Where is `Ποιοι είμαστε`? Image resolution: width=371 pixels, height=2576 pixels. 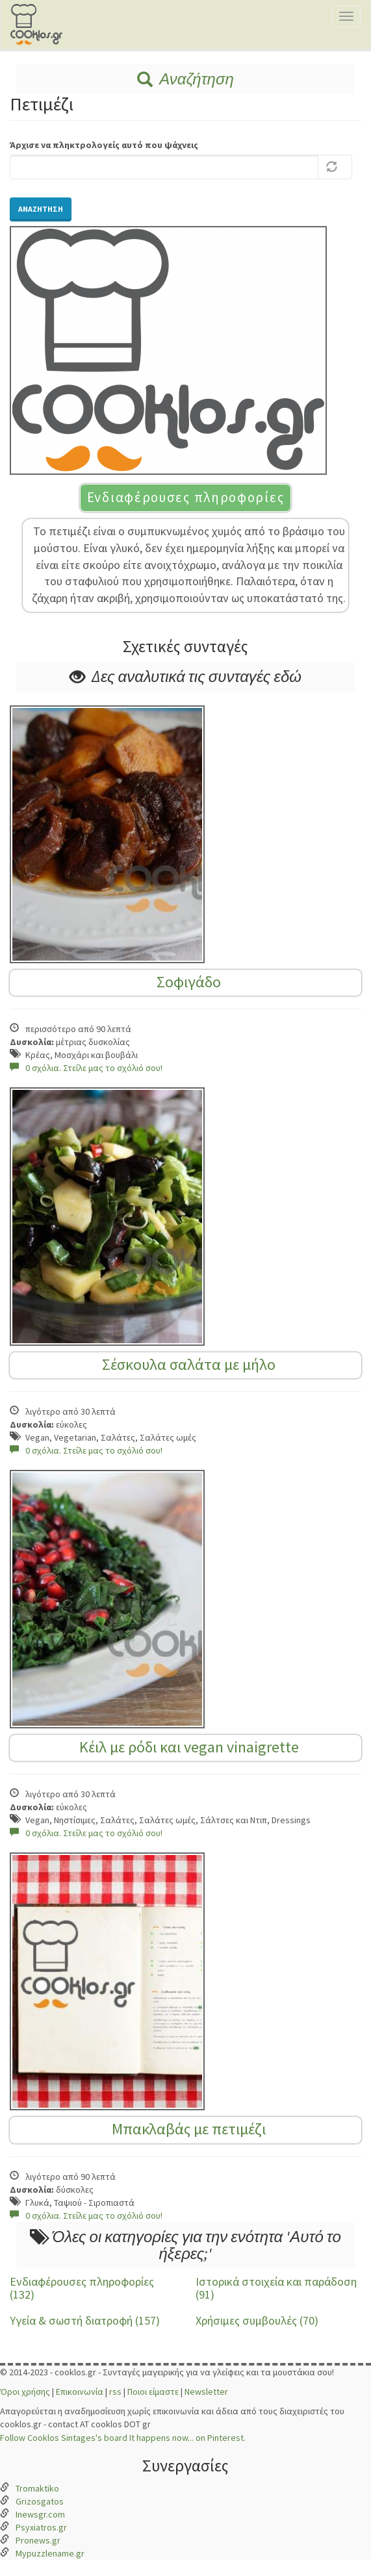 Ποιοι είμαστε is located at coordinates (153, 2391).